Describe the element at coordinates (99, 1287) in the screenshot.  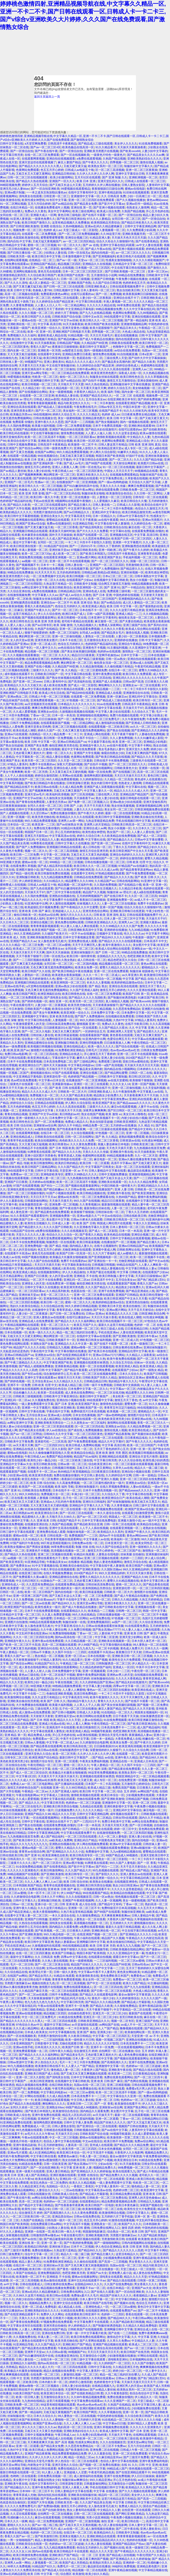
I see `久久久国产精品久久久` at that location.